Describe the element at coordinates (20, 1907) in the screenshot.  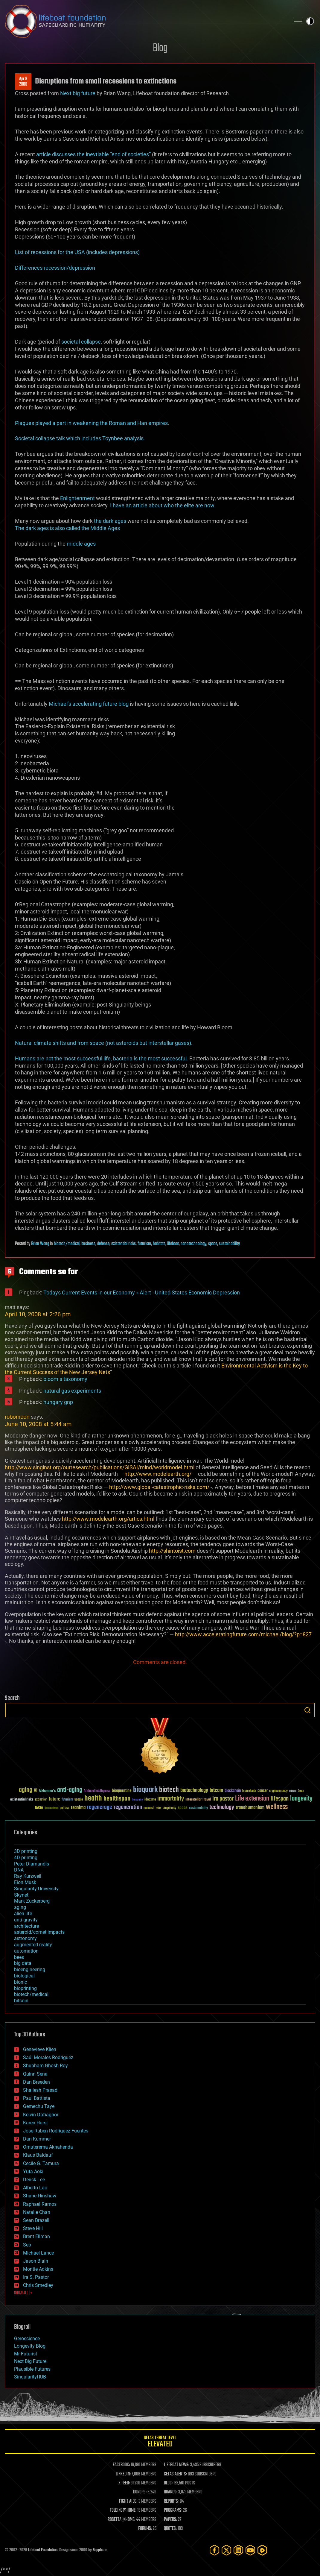
I see `aging` at that location.